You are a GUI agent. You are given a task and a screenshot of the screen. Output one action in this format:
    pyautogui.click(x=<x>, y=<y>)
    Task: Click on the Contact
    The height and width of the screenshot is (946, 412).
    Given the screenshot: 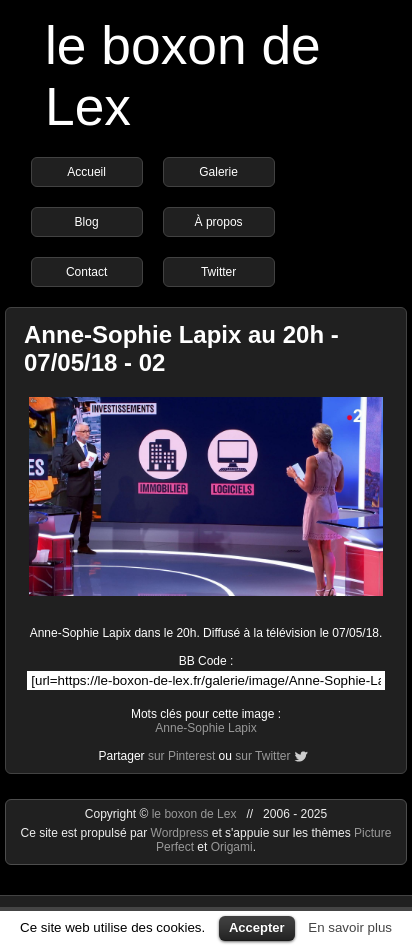 What is the action you would take?
    pyautogui.click(x=86, y=272)
    